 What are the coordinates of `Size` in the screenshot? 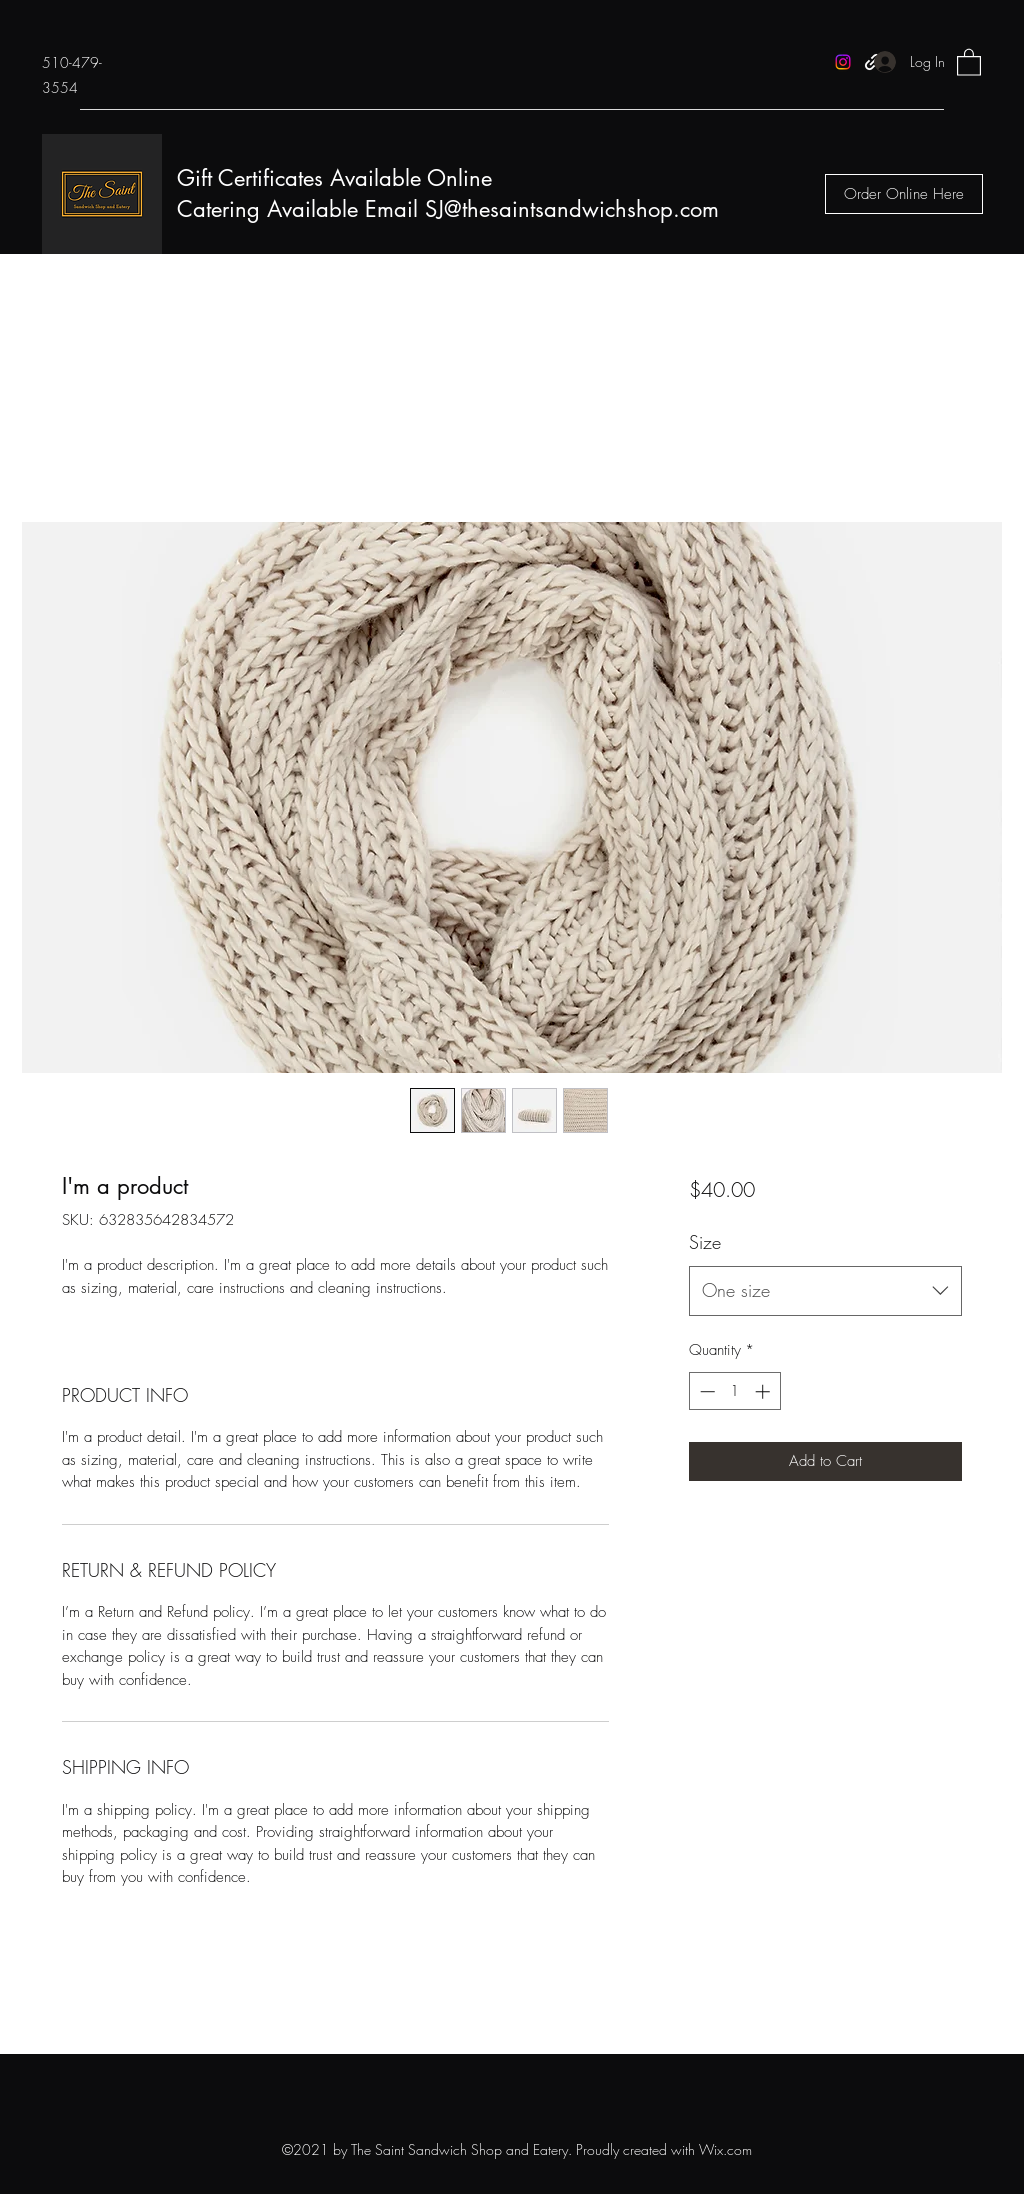 It's located at (705, 1242).